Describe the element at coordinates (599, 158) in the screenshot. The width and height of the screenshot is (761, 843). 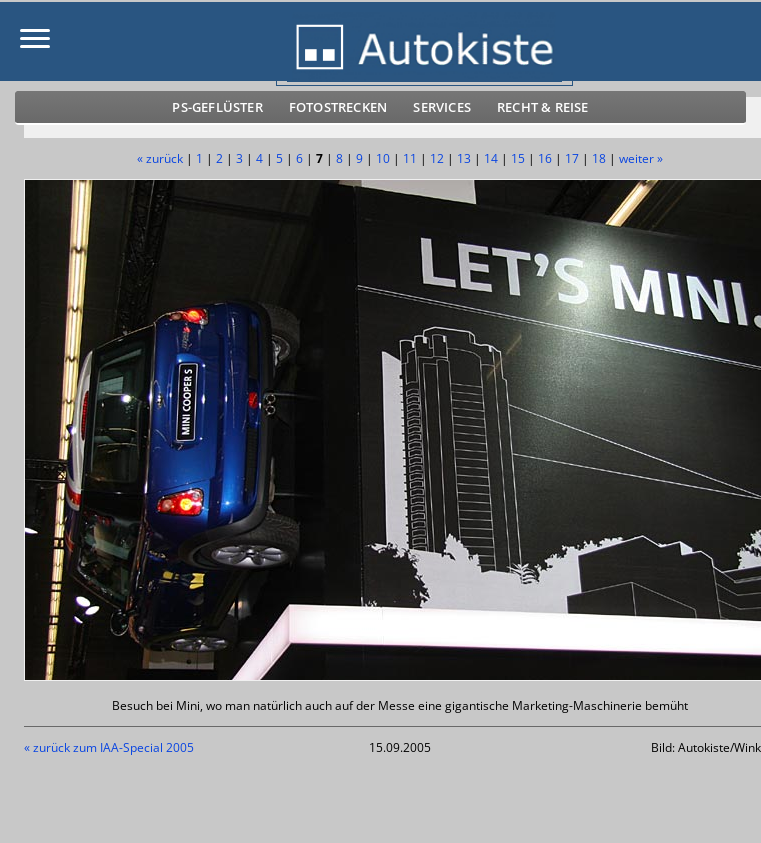
I see `18` at that location.